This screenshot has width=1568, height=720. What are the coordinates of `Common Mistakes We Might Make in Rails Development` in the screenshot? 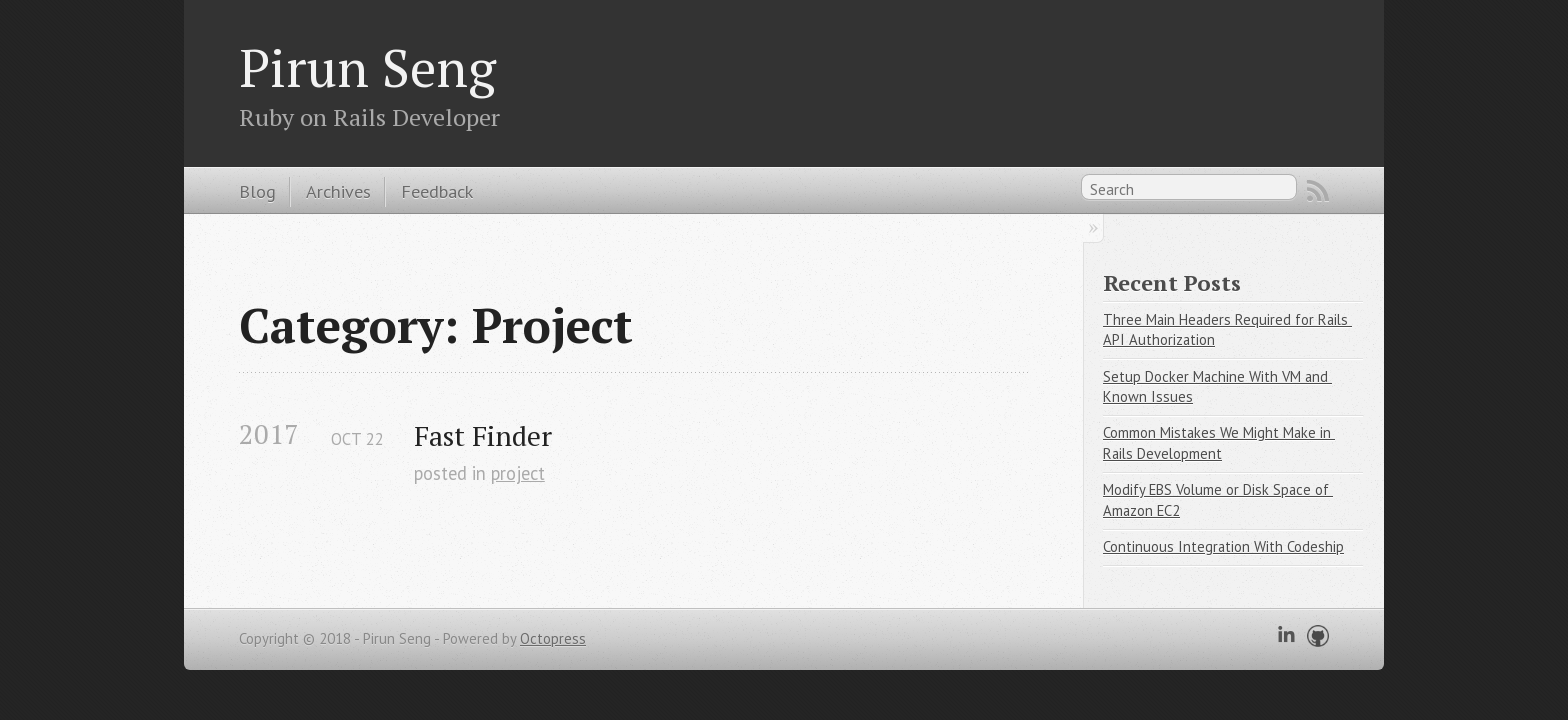 It's located at (1219, 443).